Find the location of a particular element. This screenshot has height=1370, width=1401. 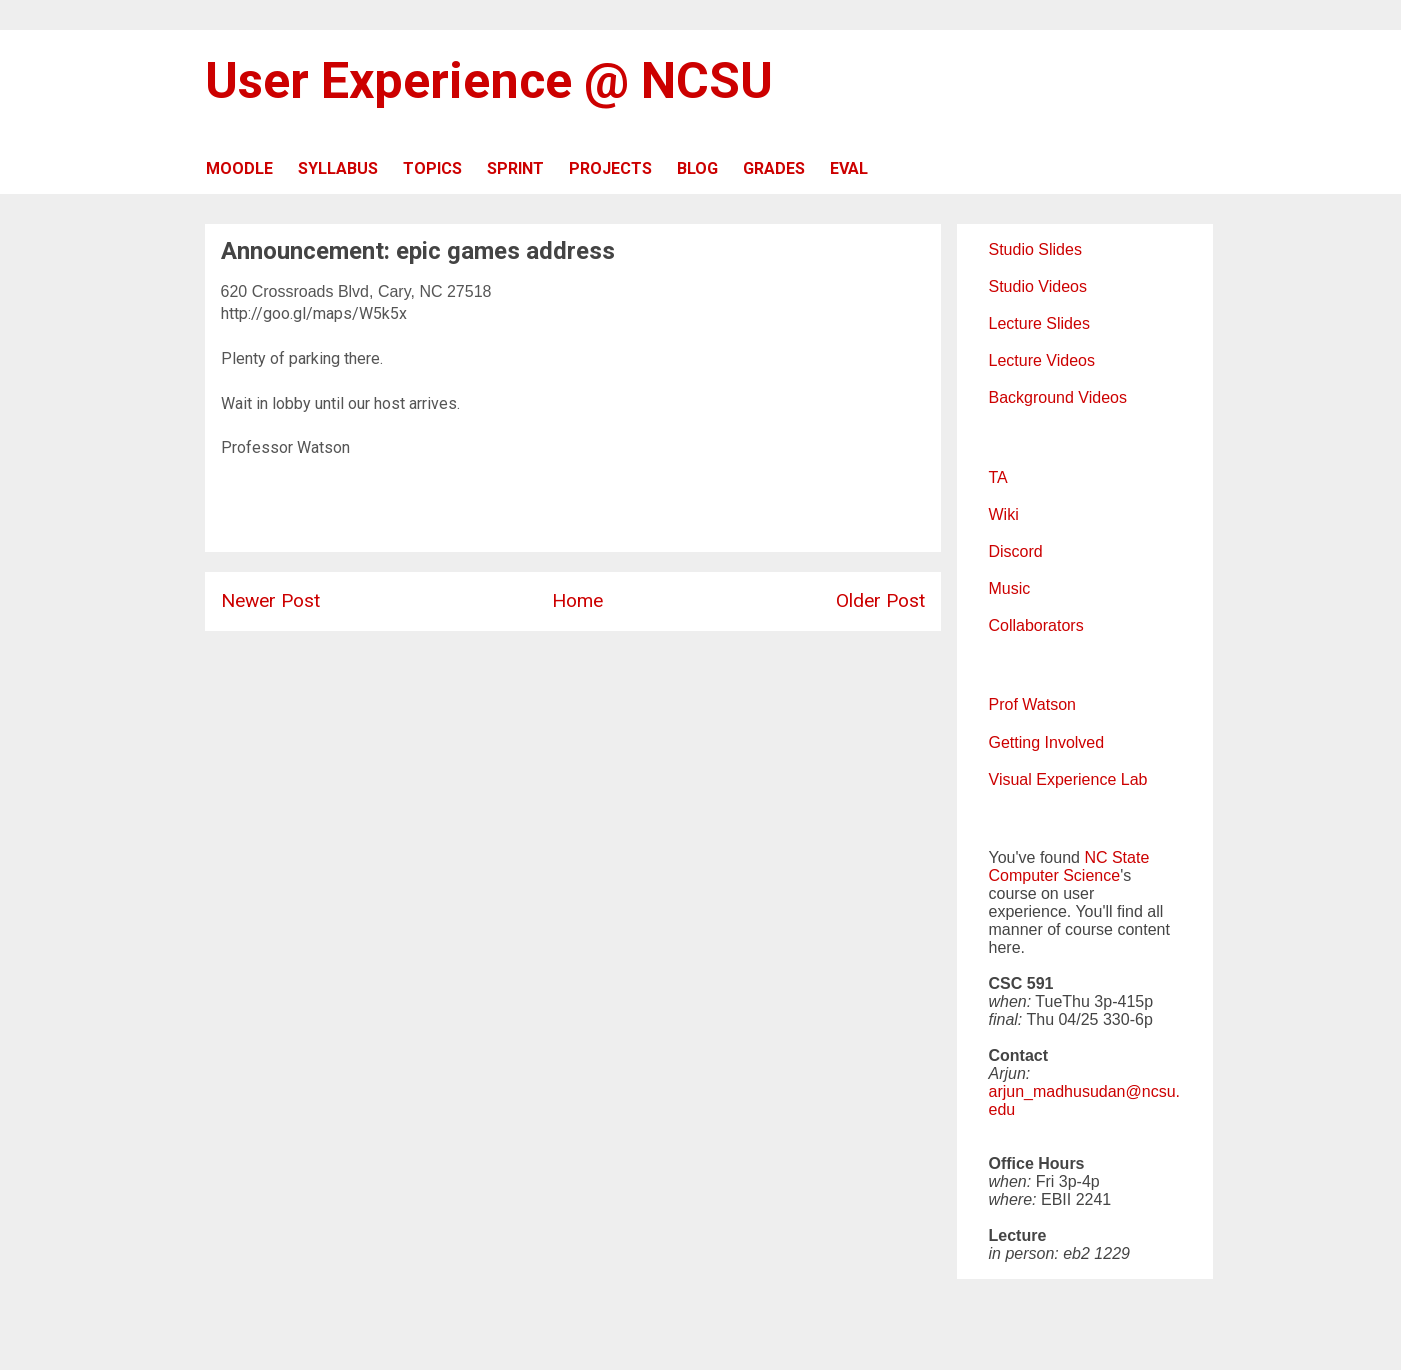

Getting Involved is located at coordinates (1047, 742).